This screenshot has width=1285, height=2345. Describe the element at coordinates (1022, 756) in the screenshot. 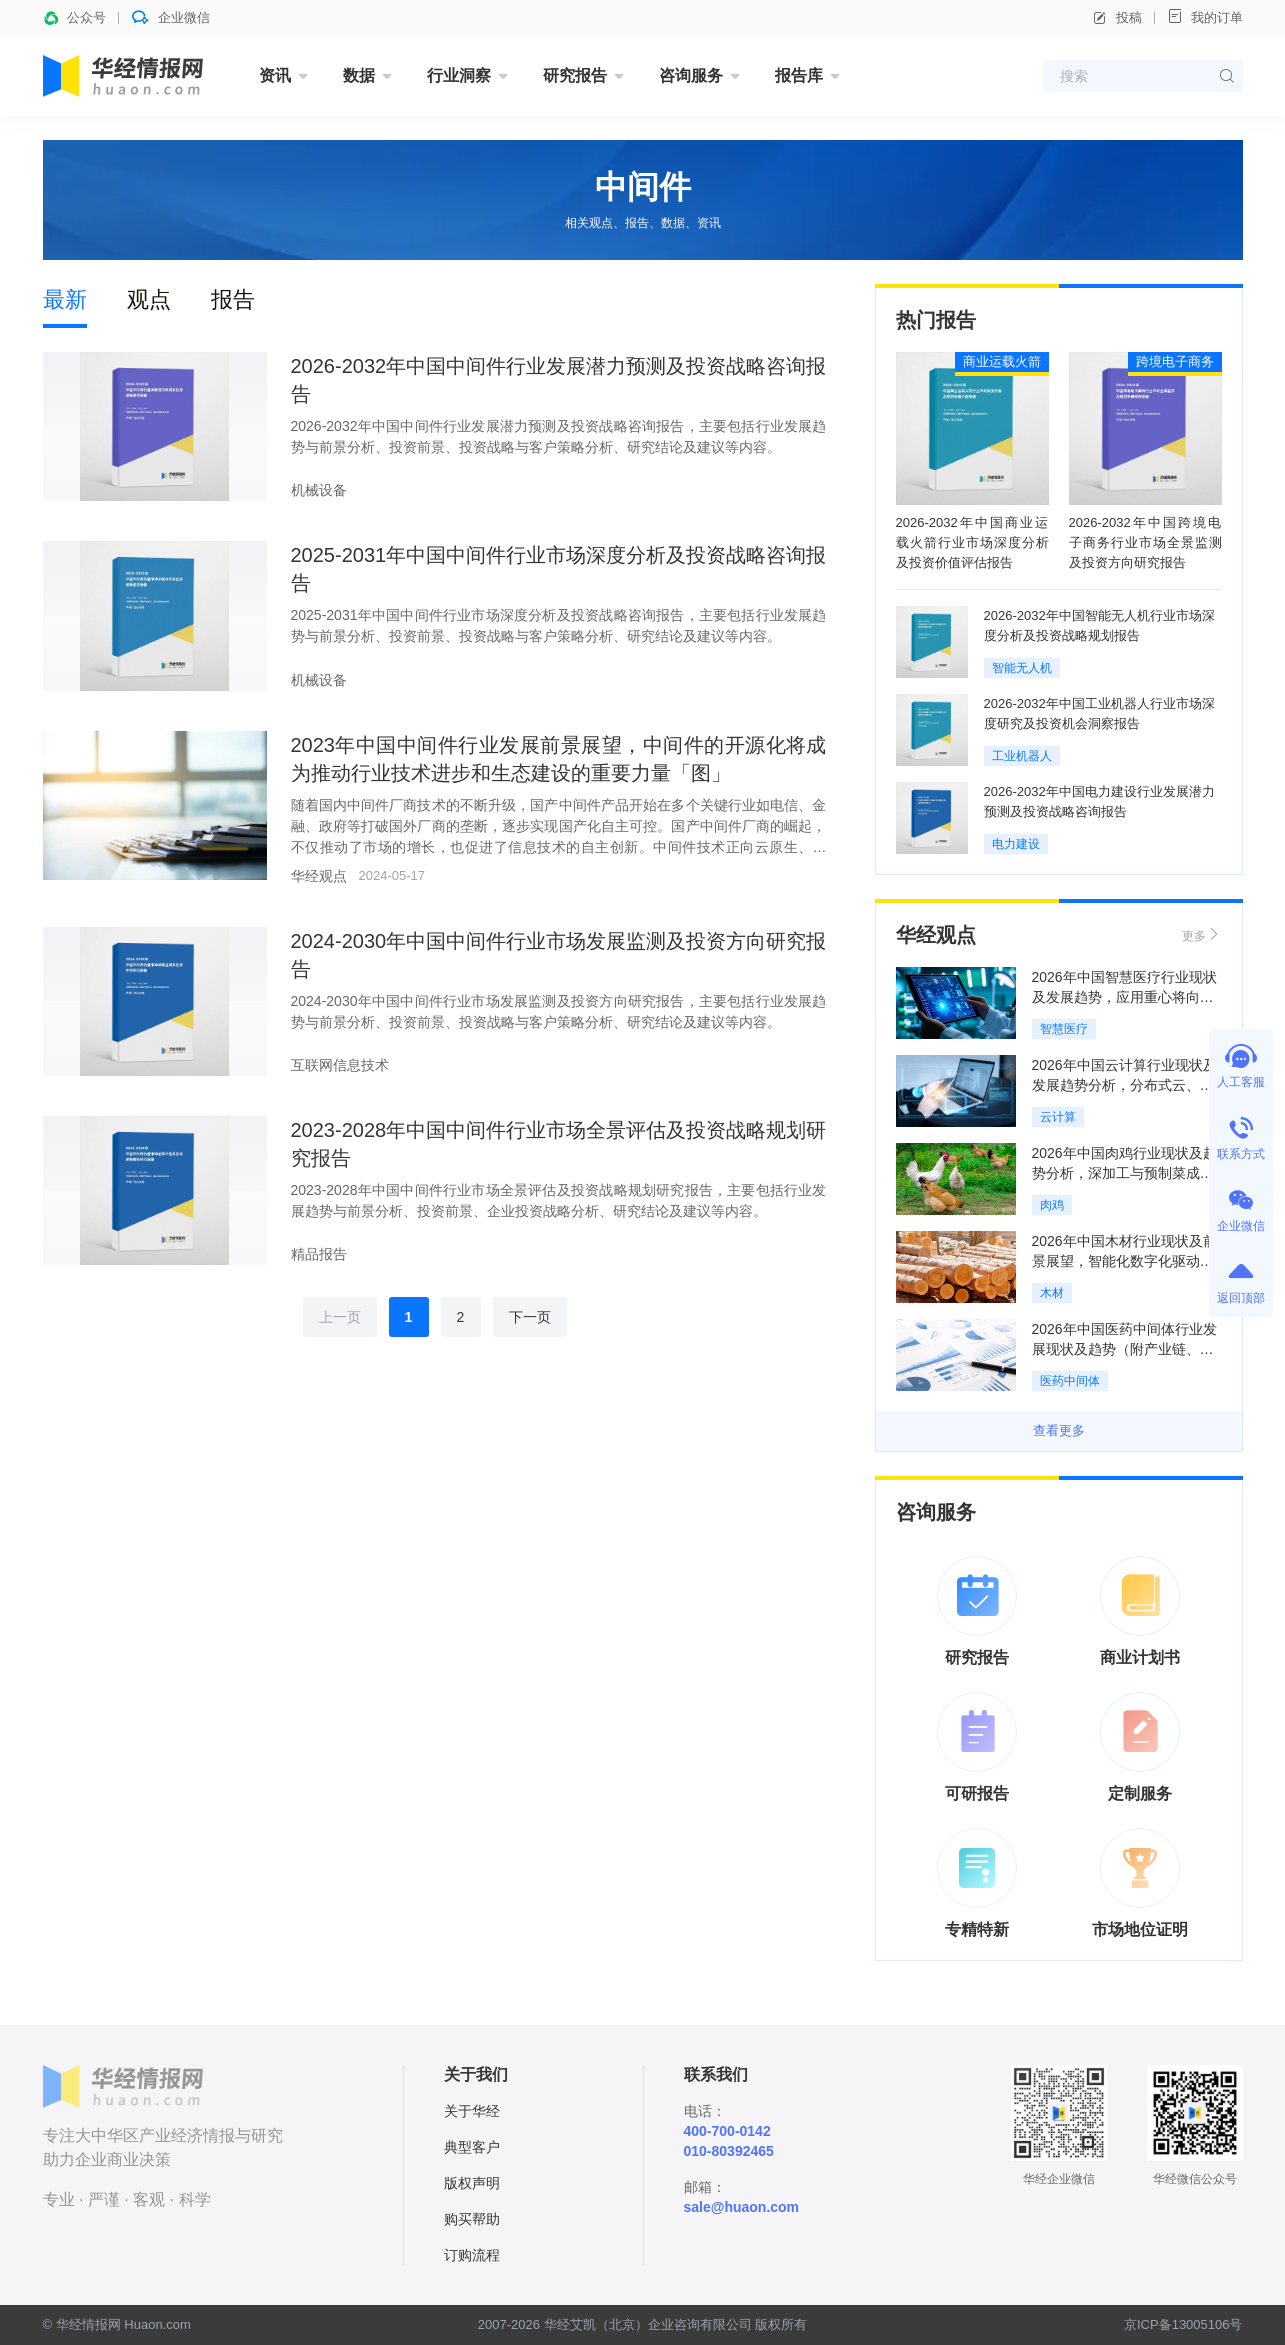

I see `工业机器人` at that location.